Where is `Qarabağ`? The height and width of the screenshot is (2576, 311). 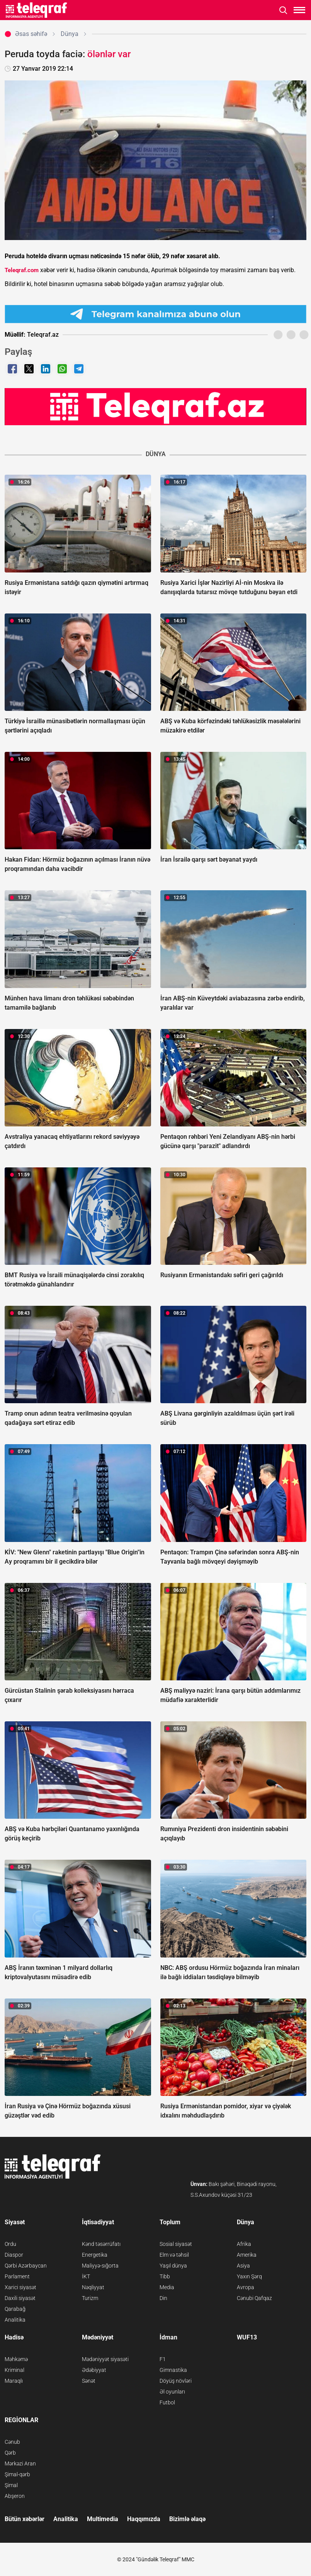 Qarabağ is located at coordinates (15, 2309).